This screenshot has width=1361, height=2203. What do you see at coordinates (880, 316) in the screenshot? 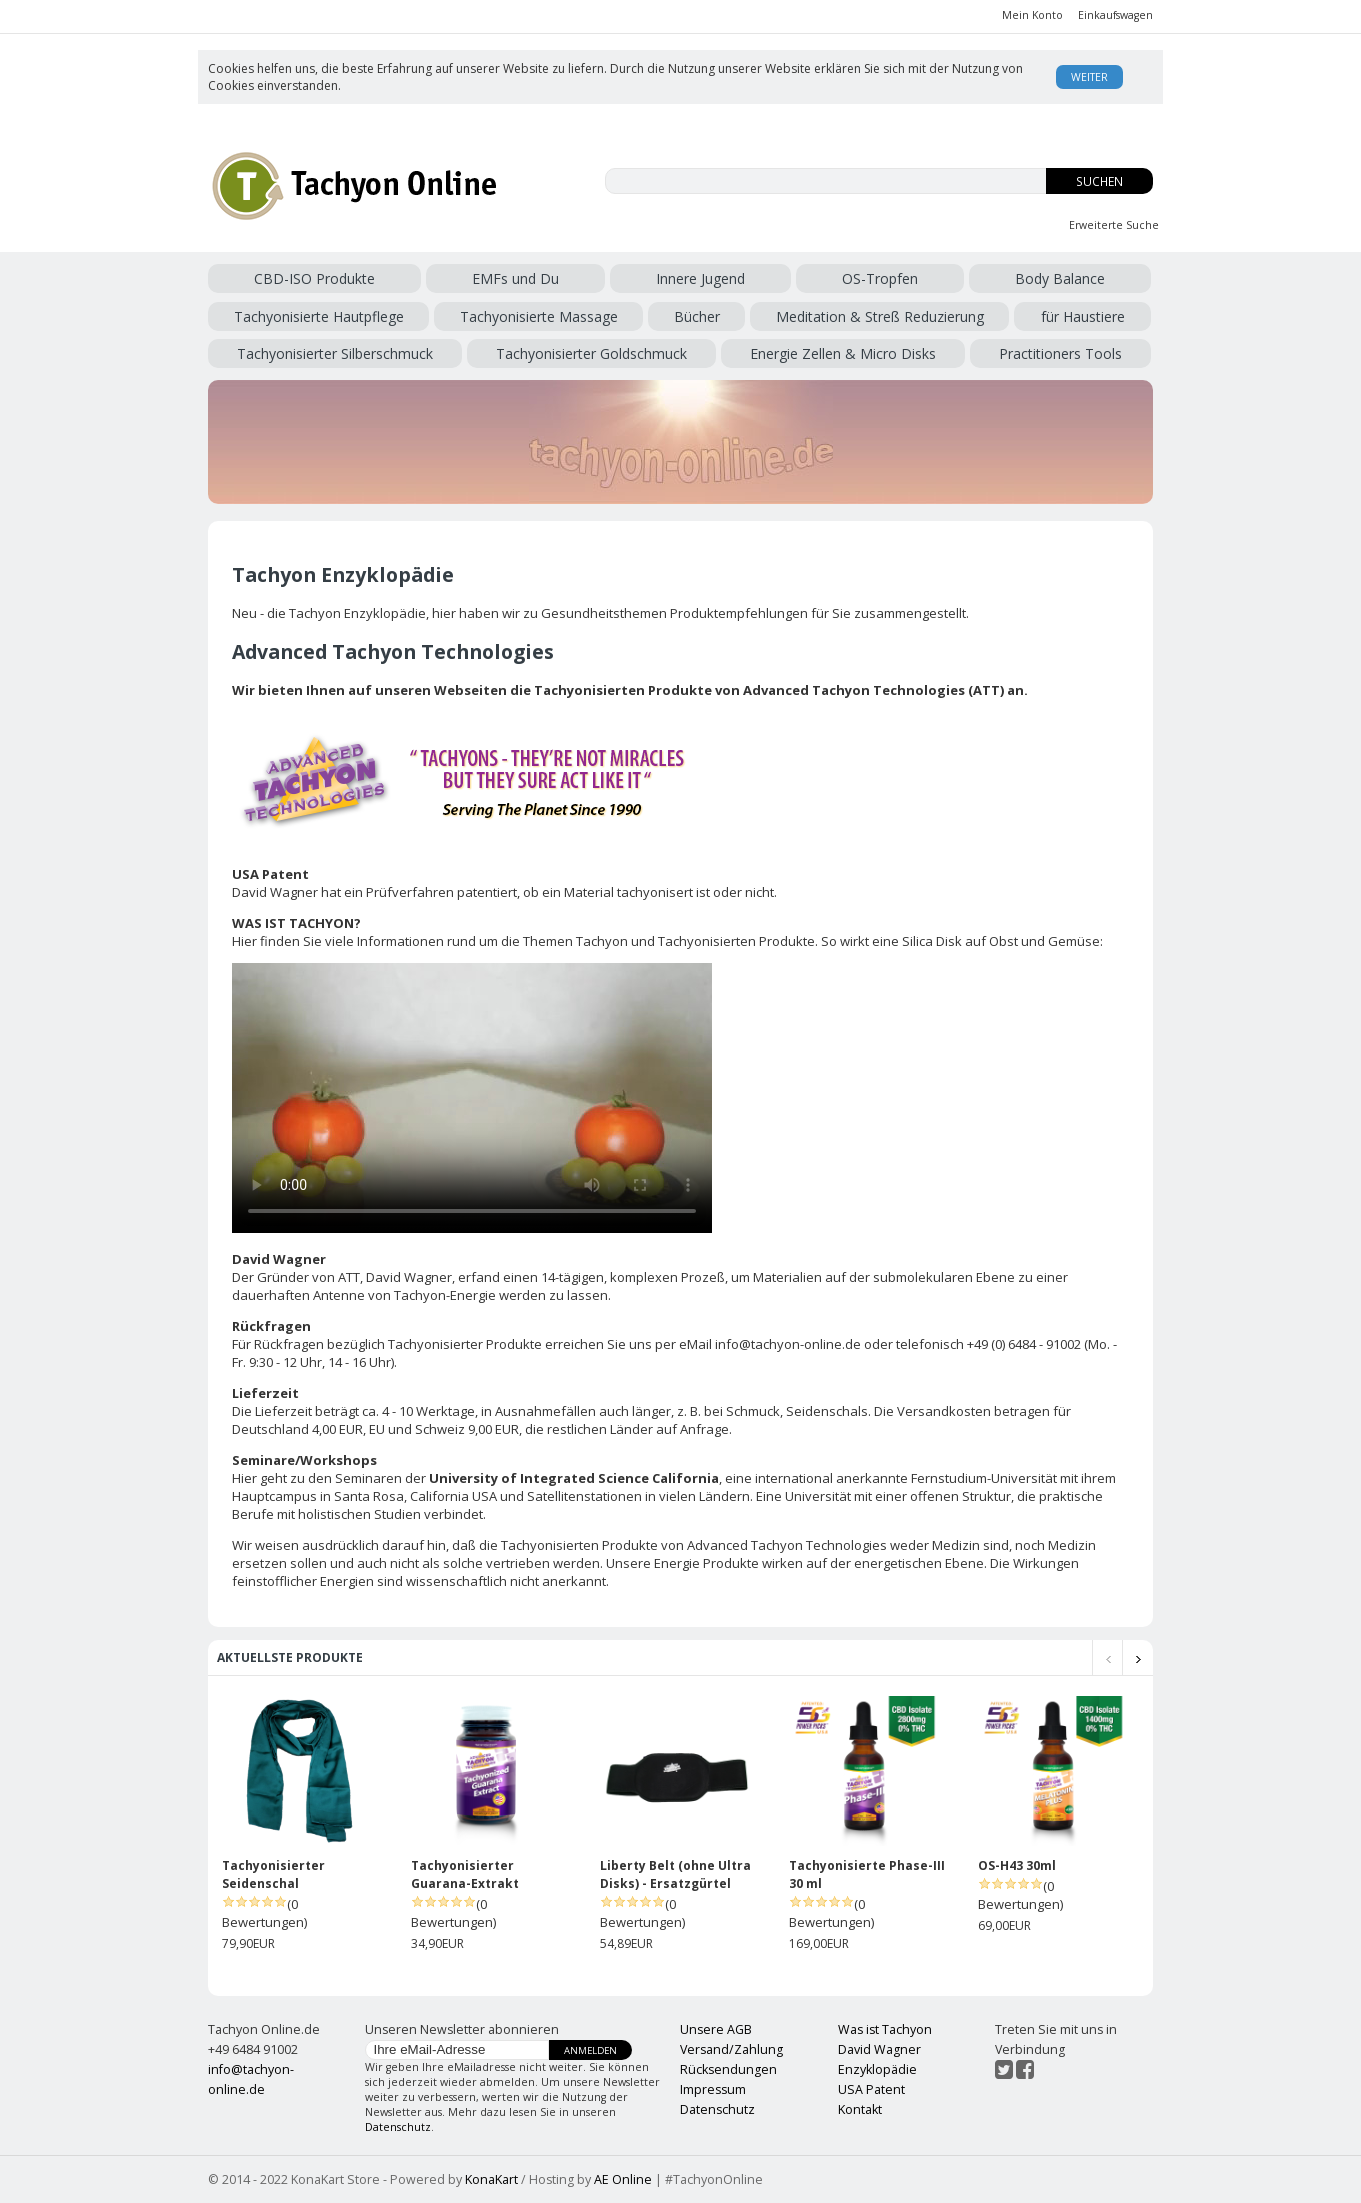
I see `Meditation & Streß Reduzierung` at bounding box center [880, 316].